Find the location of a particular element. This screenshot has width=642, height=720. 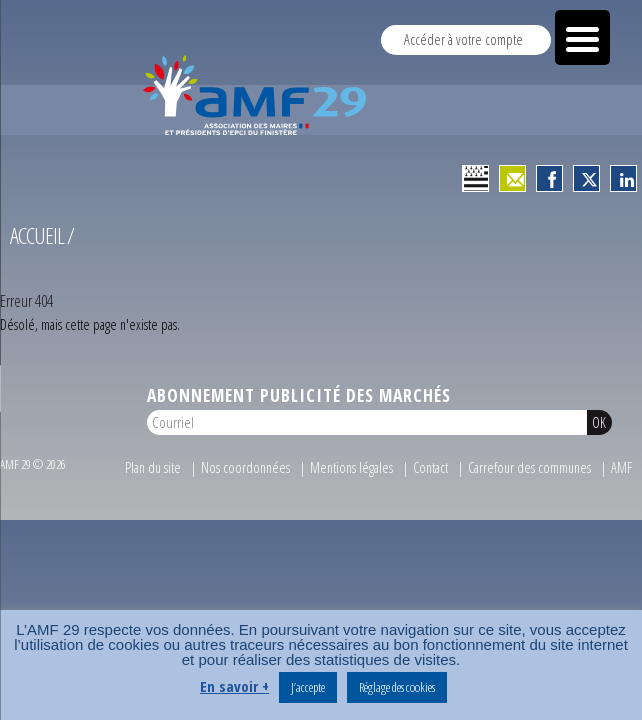

Plan du site is located at coordinates (153, 475).